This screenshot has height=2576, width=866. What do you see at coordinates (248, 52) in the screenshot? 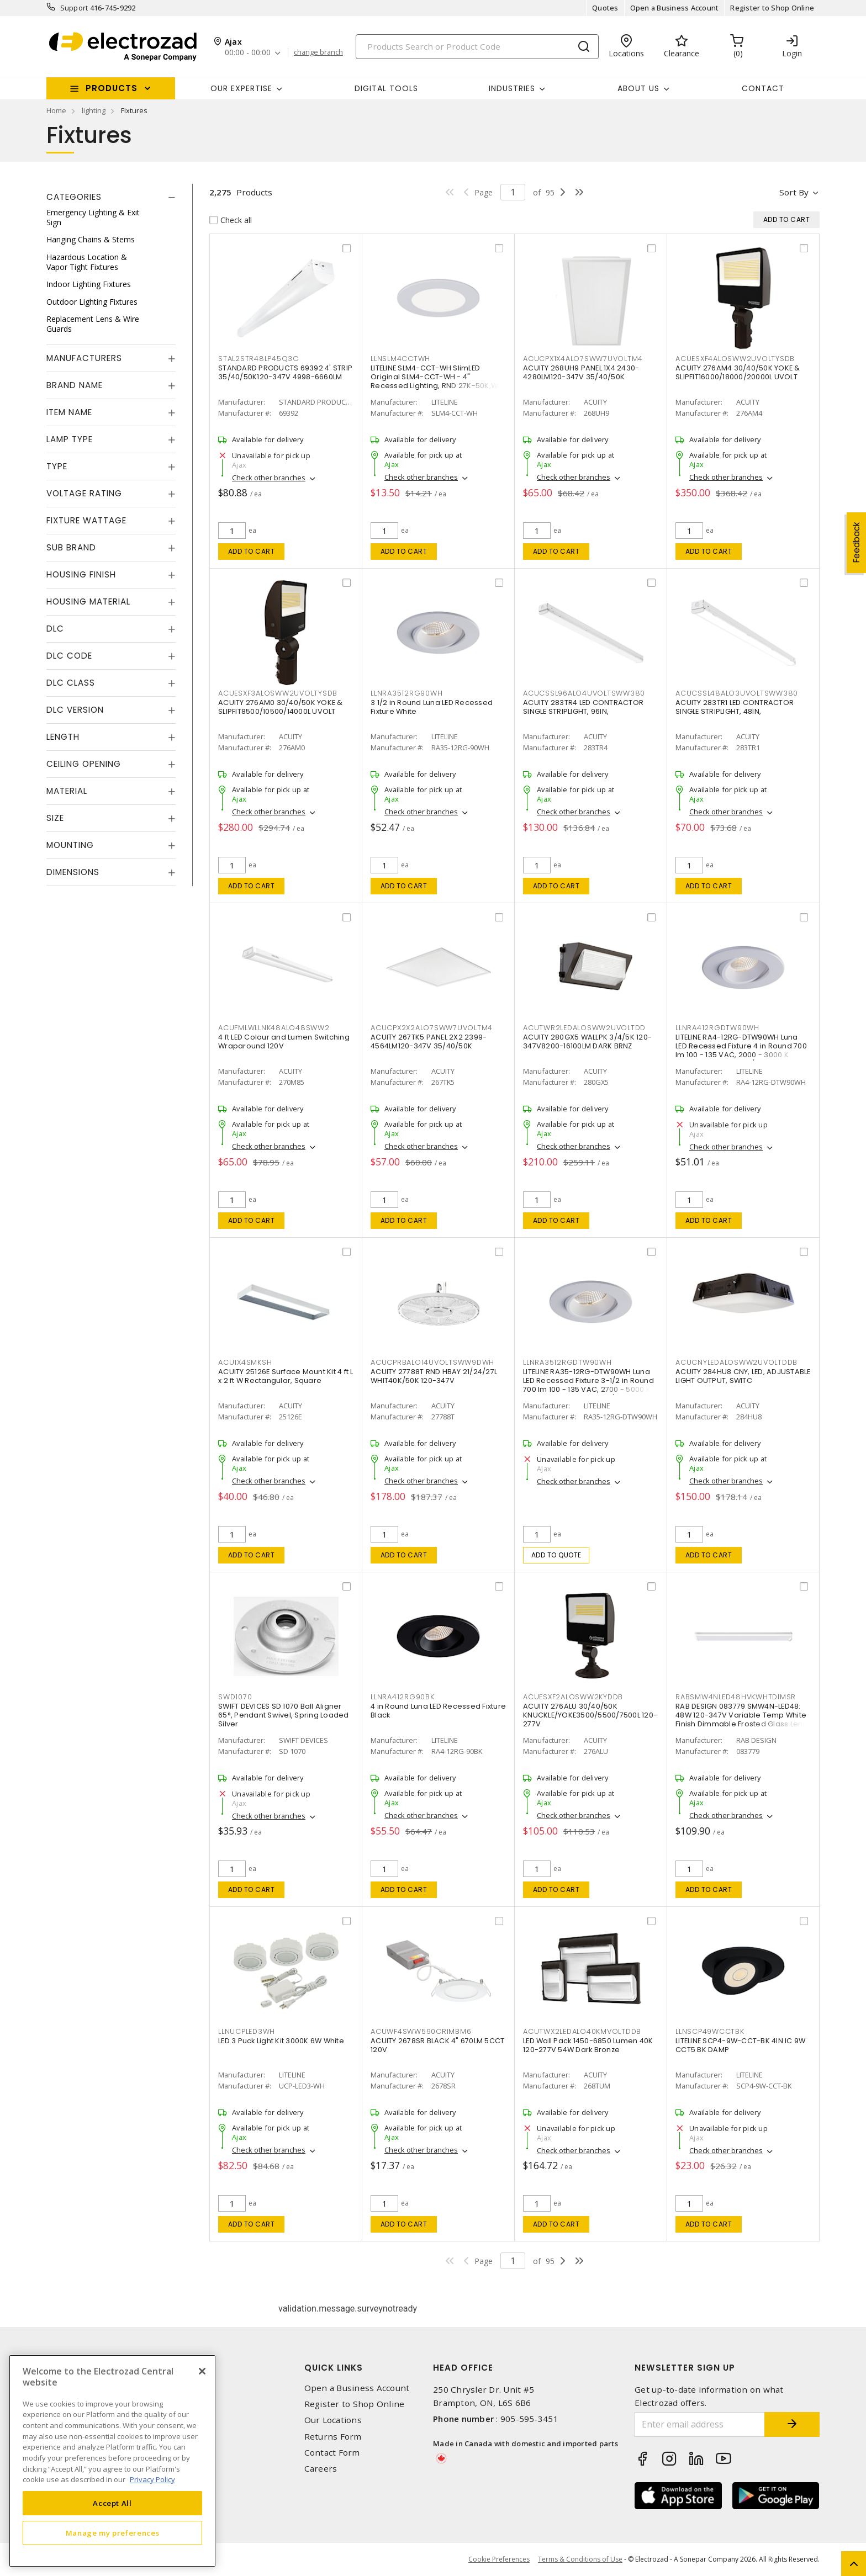
I see `00:00 - 00:00 [button]` at bounding box center [248, 52].